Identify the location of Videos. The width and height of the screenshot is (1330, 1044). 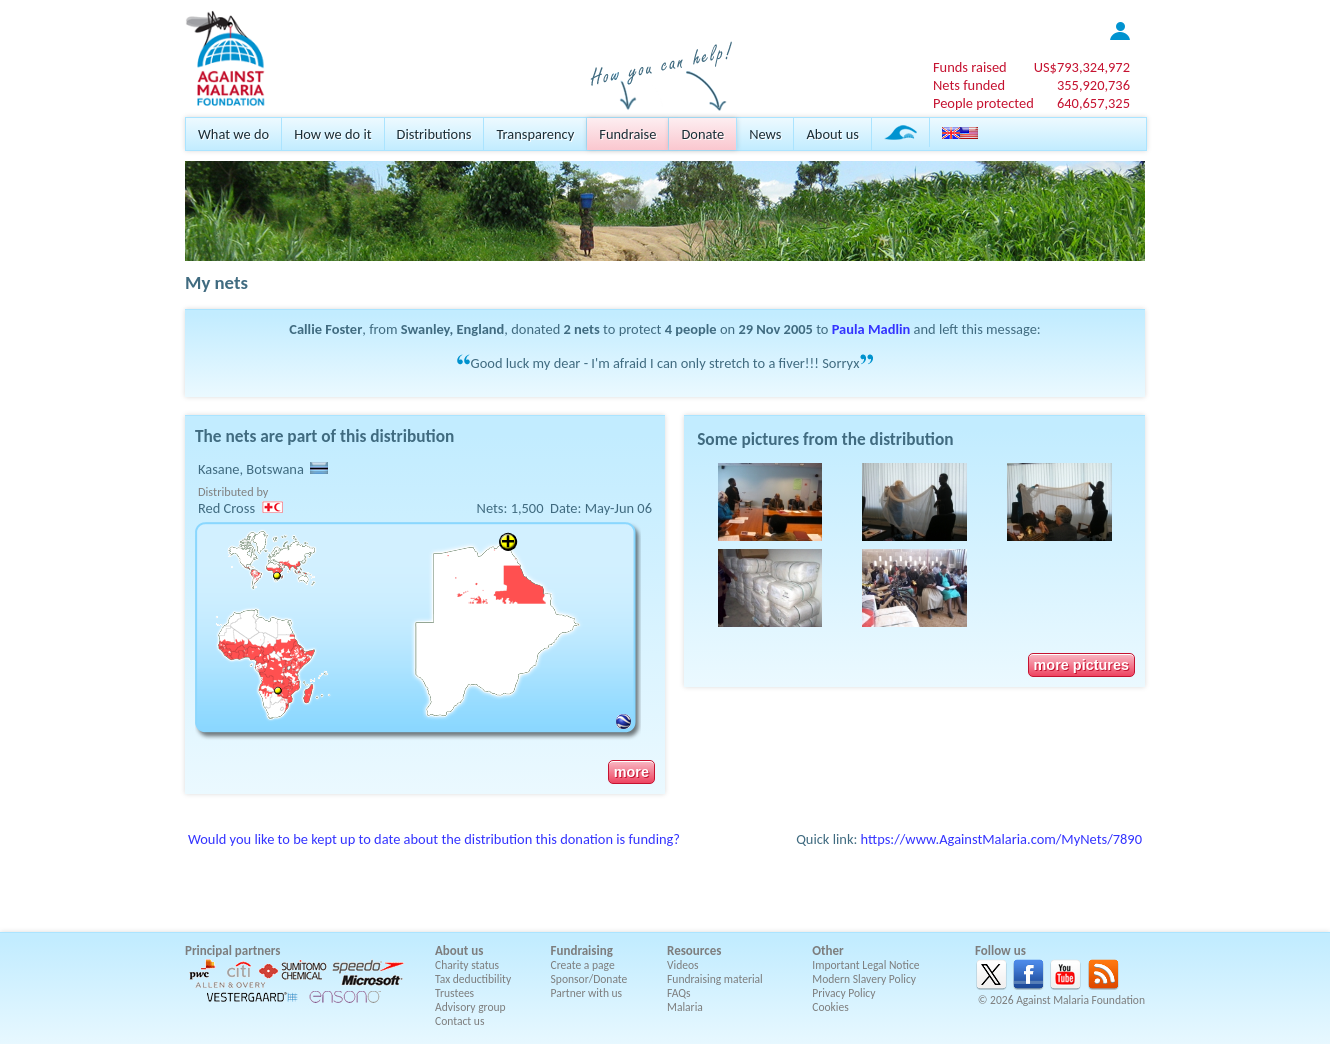
(683, 965).